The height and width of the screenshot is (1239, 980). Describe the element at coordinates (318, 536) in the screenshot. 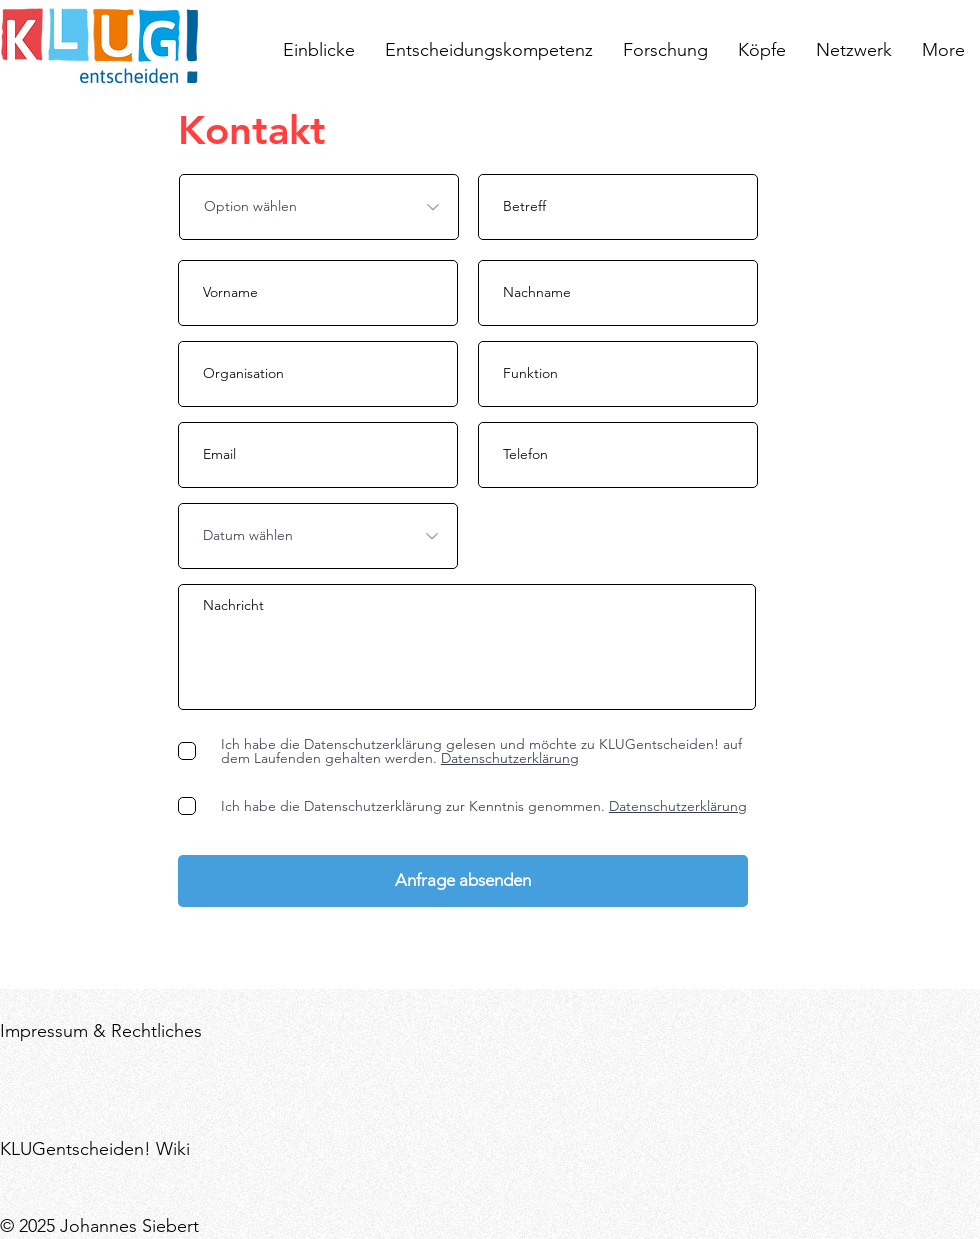

I see `[Datum wählen]` at that location.